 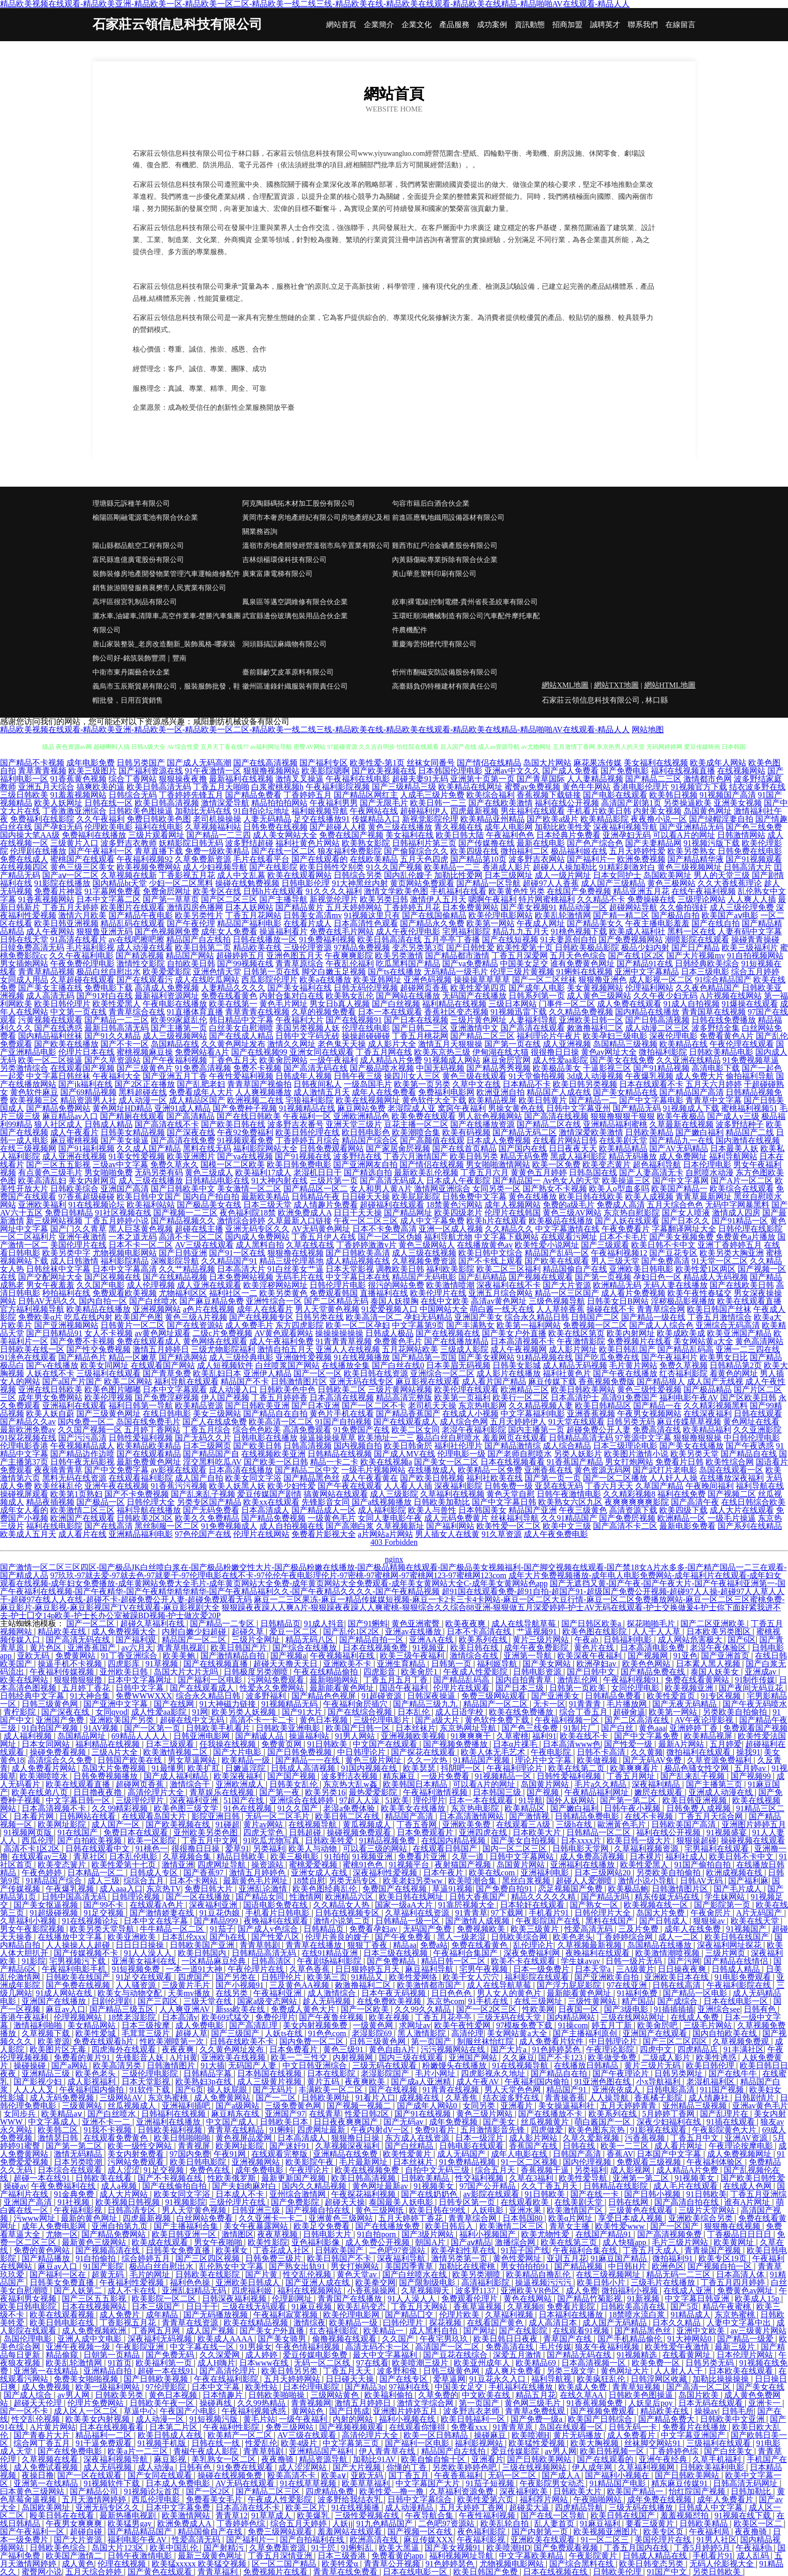 I want to click on 另类欧美婷婷色吧, so click(x=465, y=2467).